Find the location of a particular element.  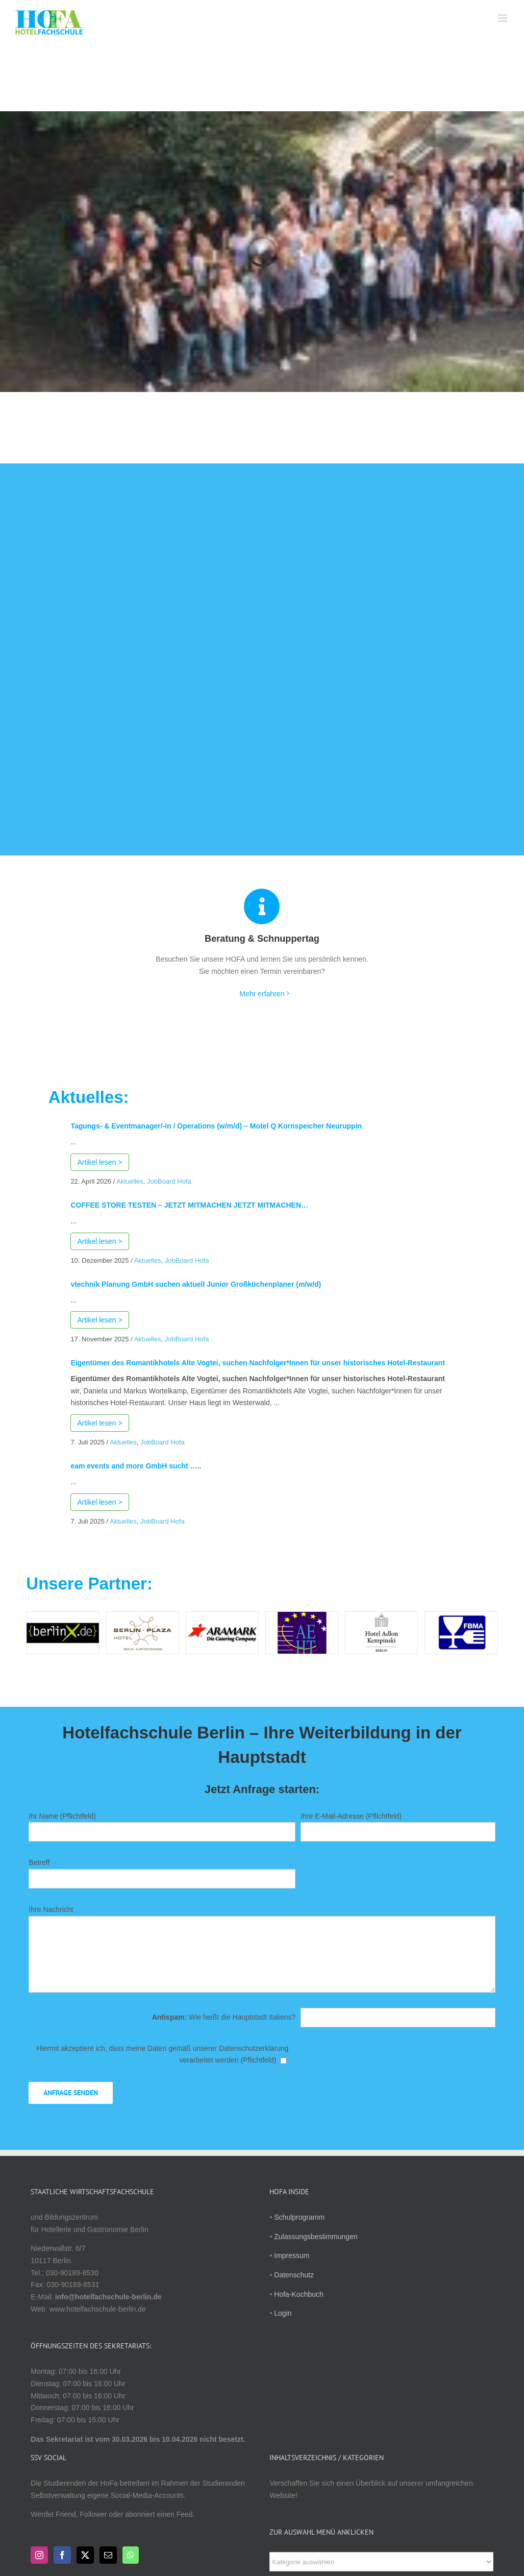

Aktuelles is located at coordinates (129, 1181).